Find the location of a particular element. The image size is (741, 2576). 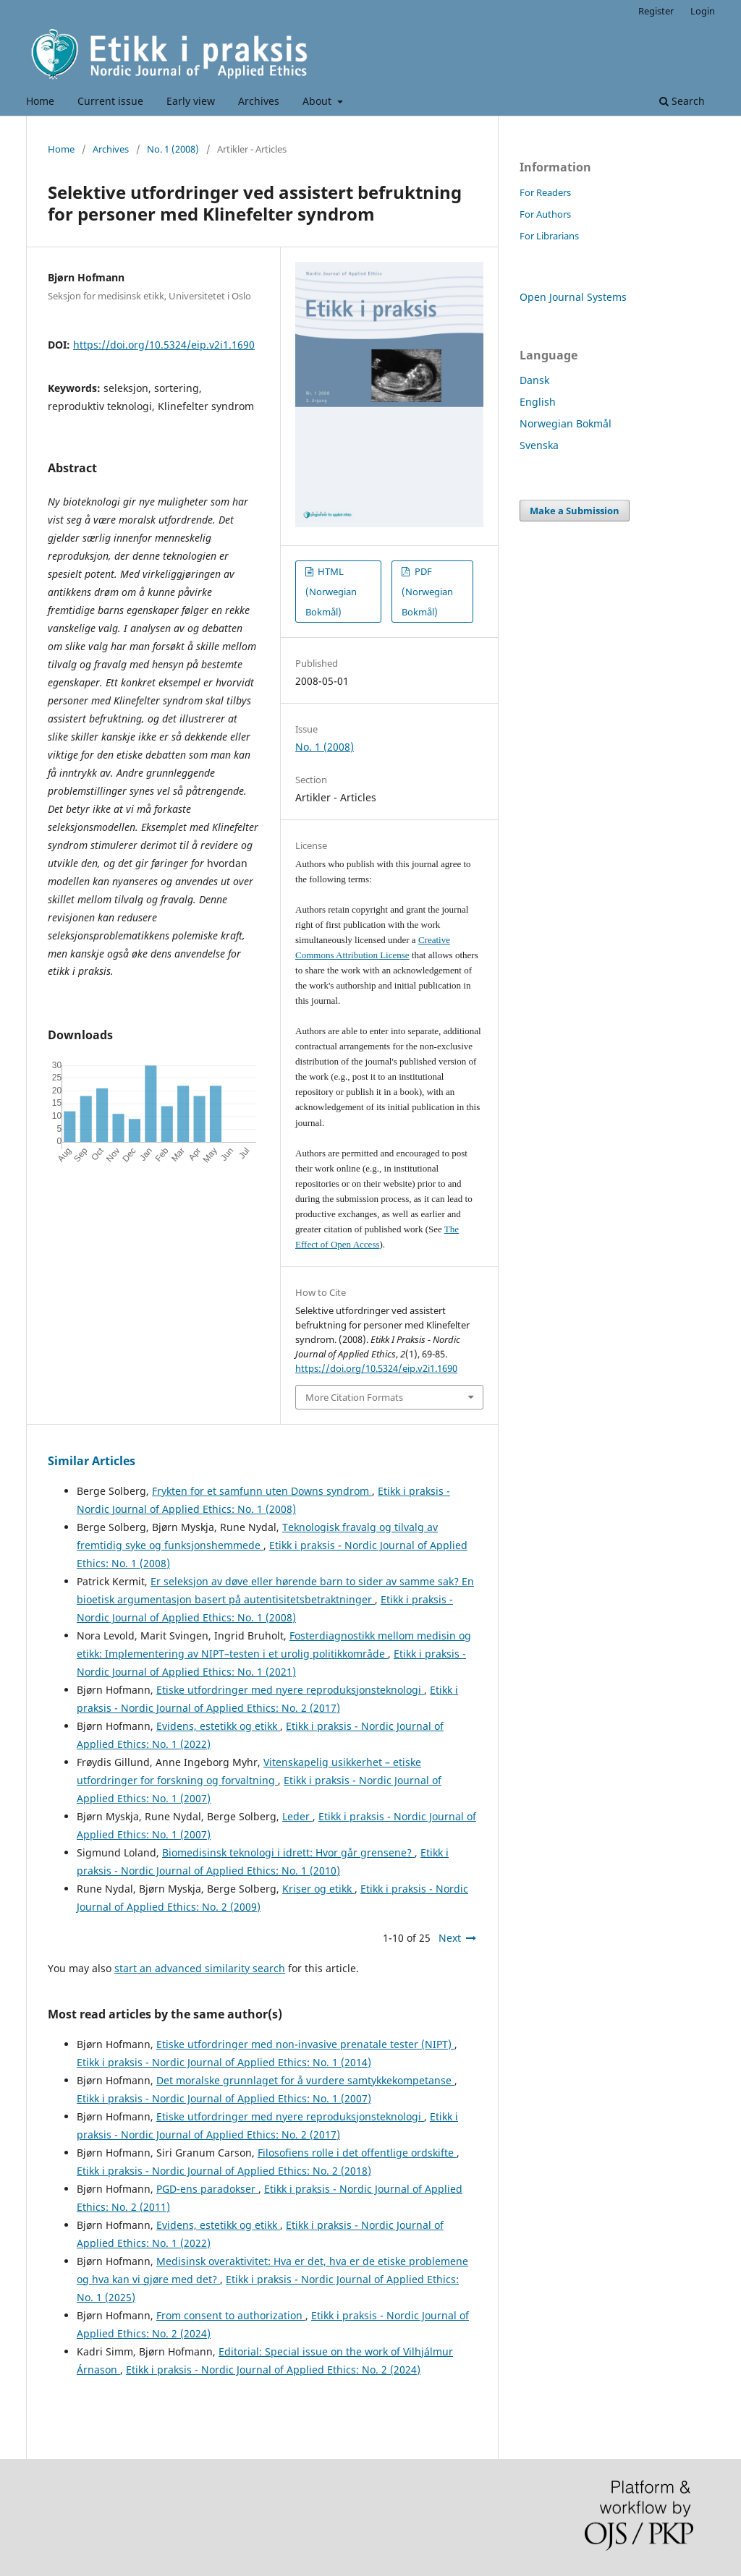

More Citation Formats is located at coordinates (354, 1397).